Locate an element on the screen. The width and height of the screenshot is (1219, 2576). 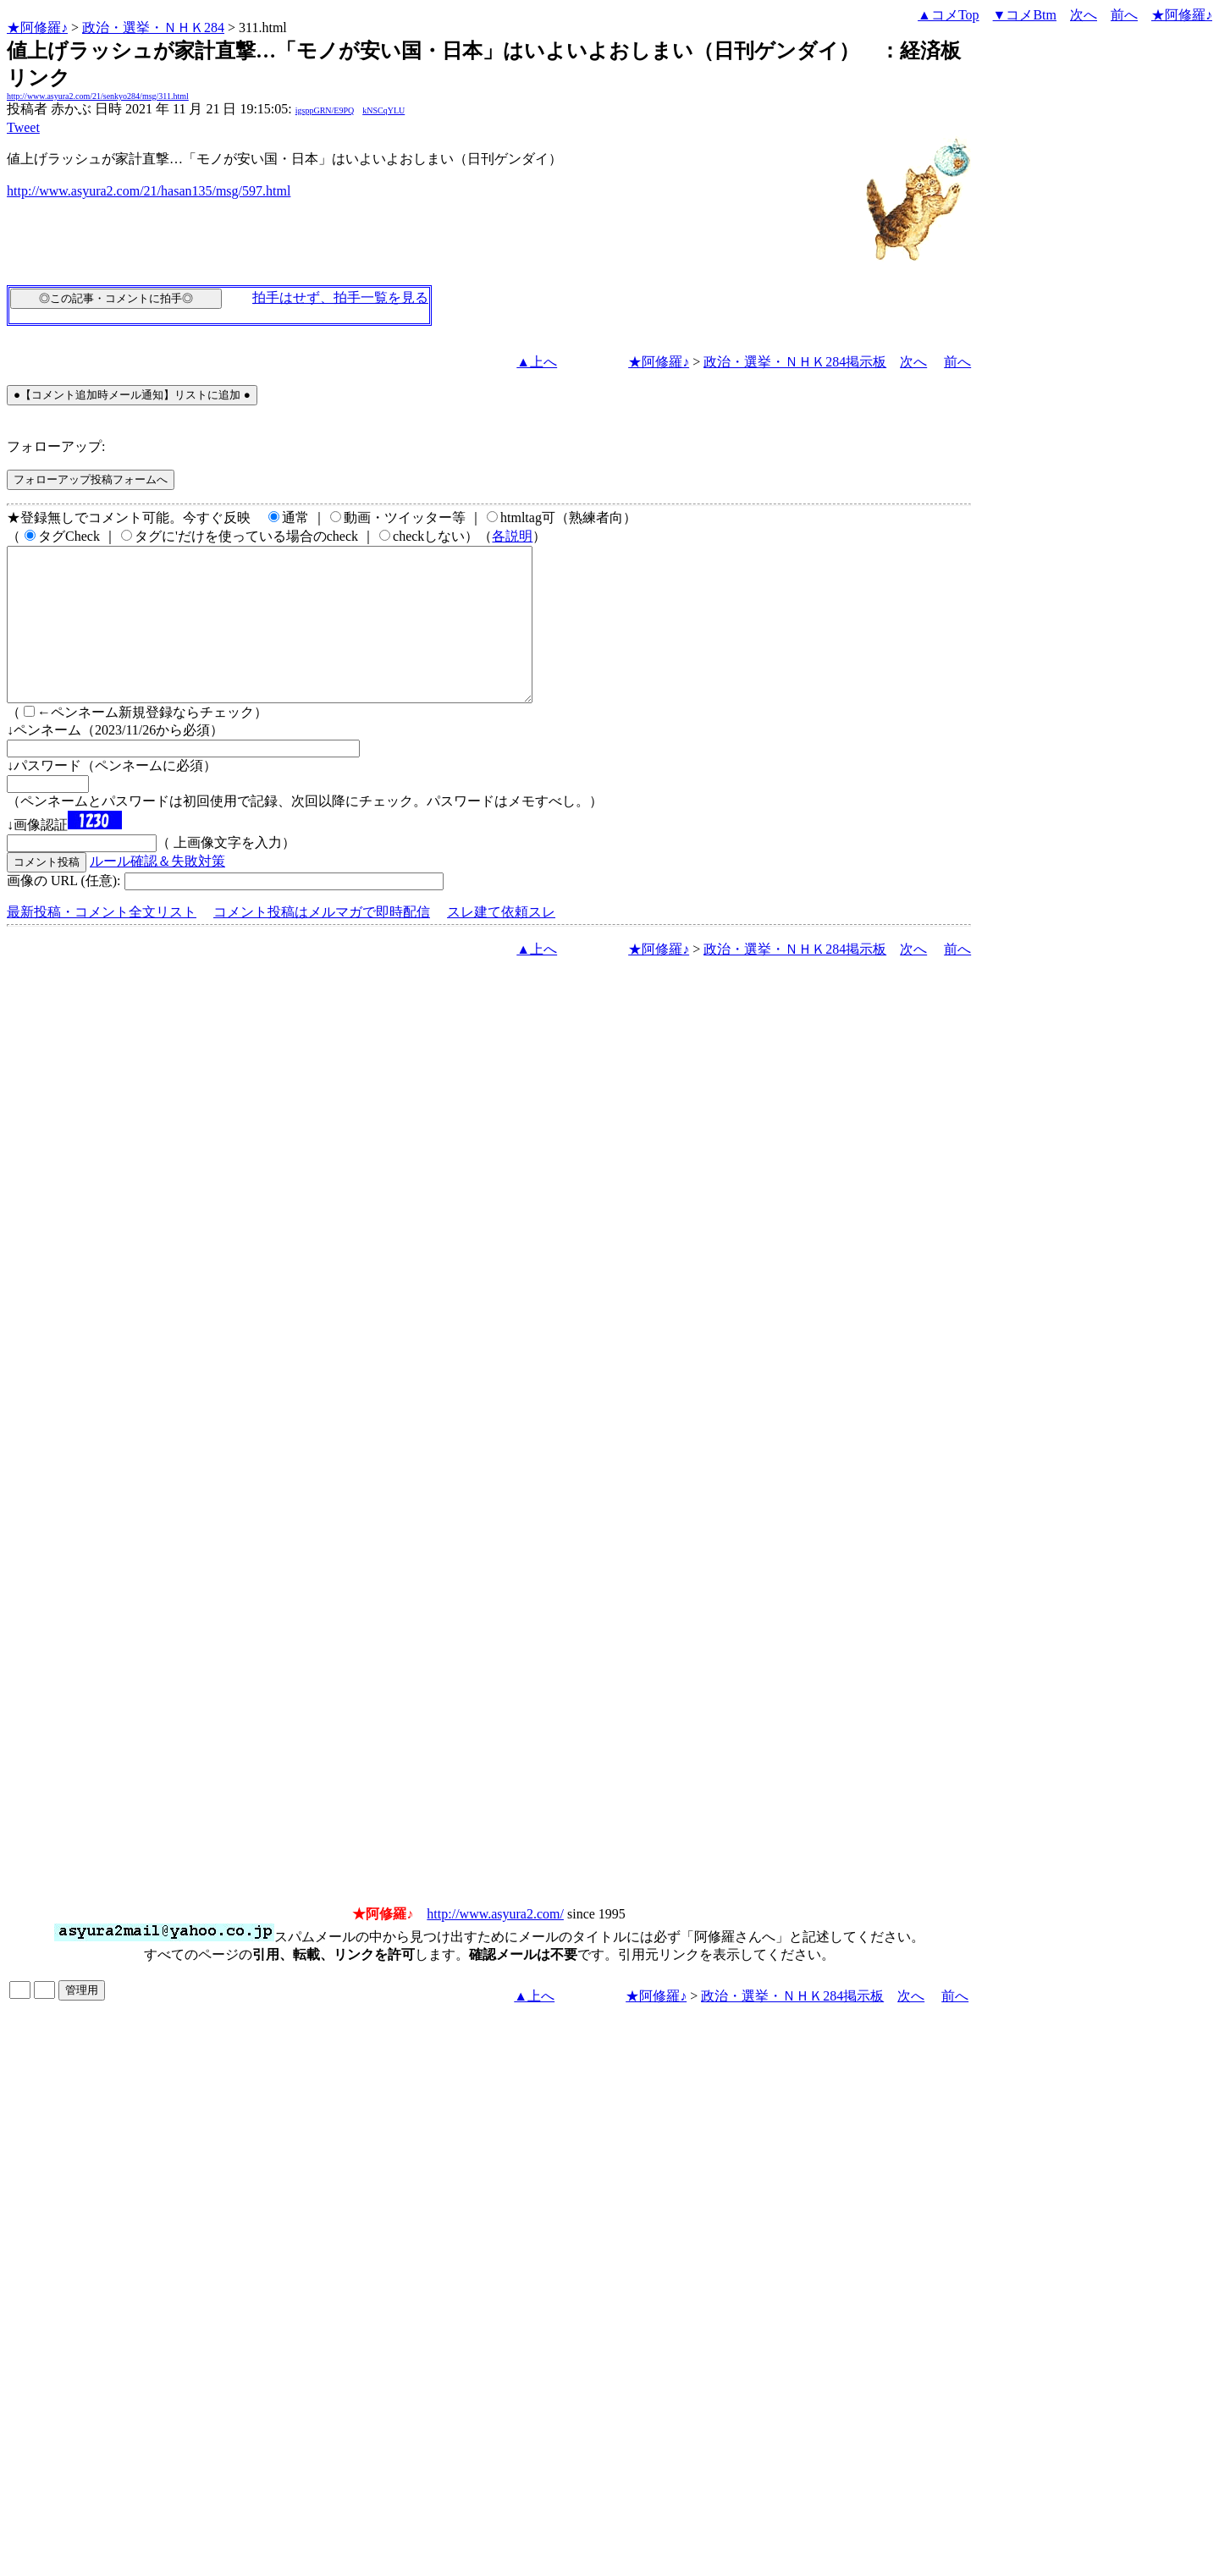
最新投稿・コメント全文リスト is located at coordinates (101, 942).